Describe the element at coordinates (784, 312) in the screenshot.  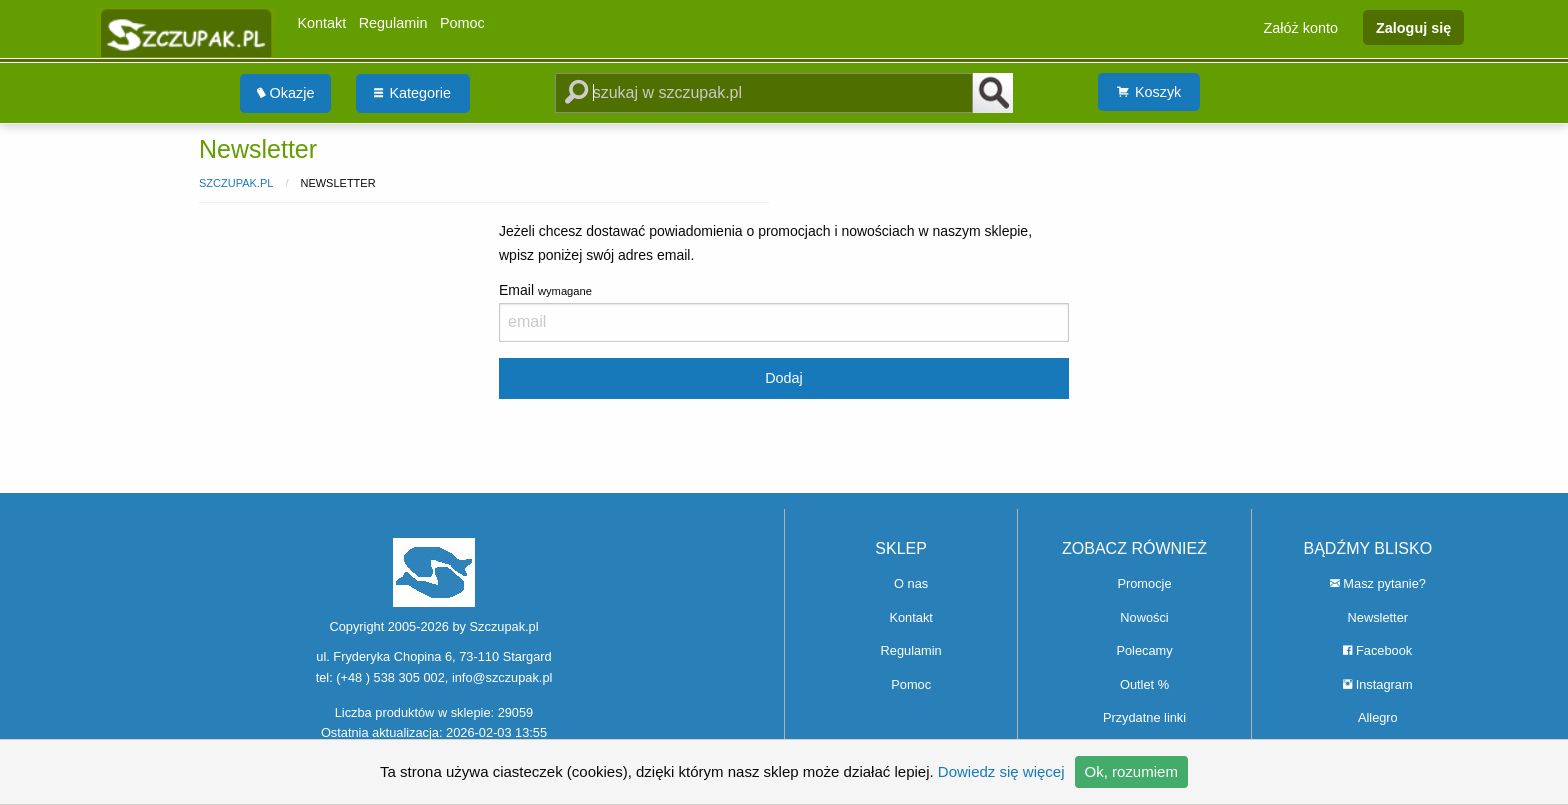
I see `Email` at that location.